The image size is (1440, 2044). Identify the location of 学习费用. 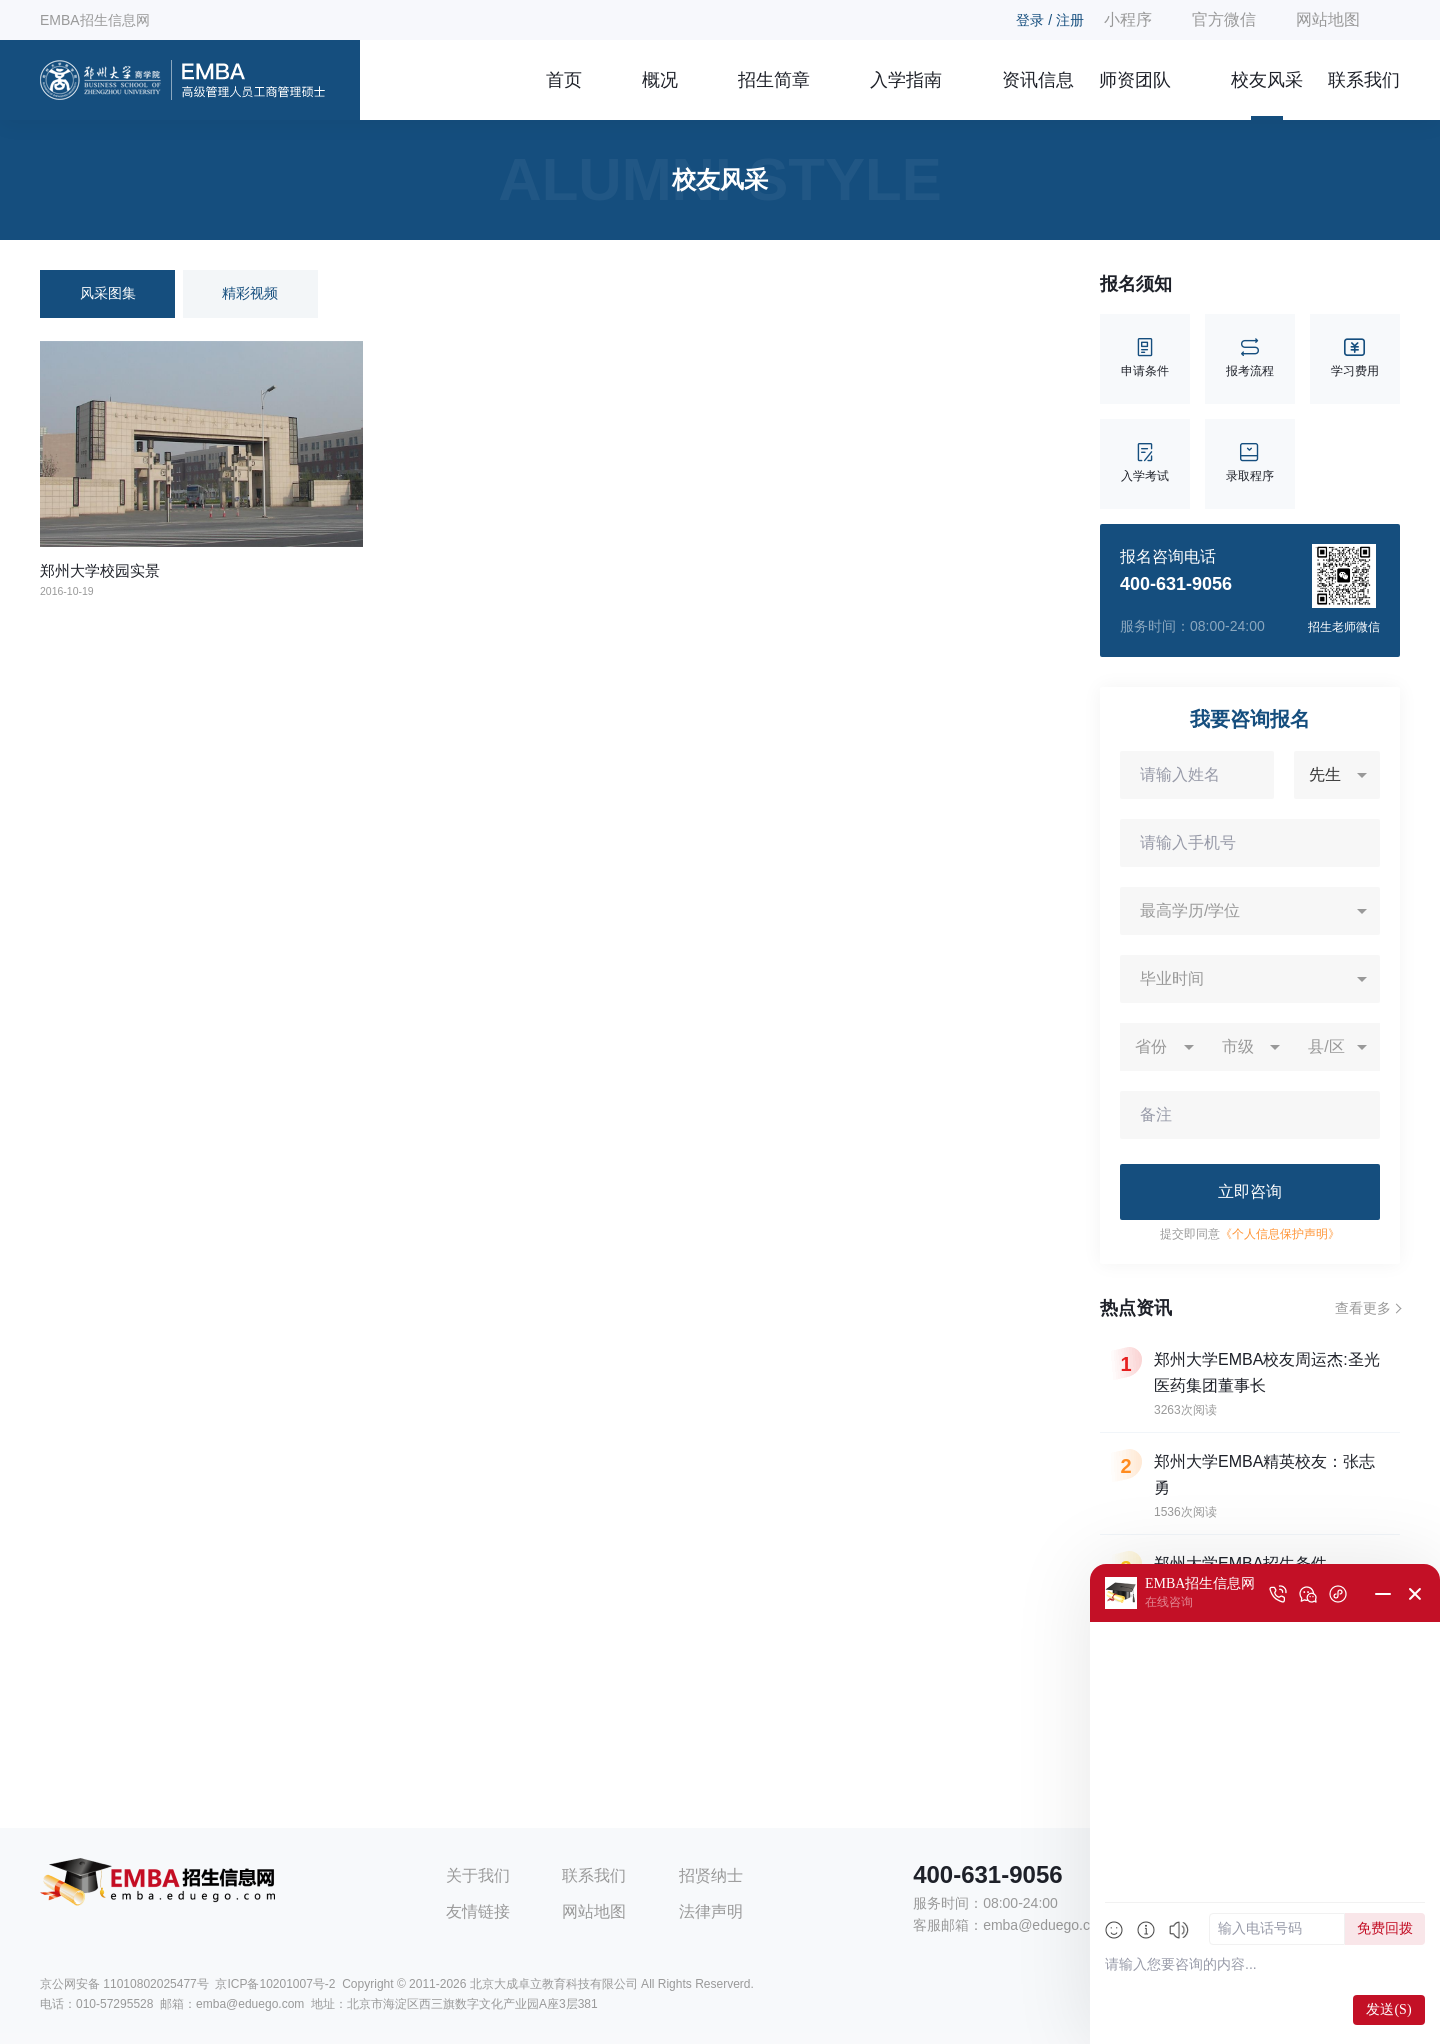
(1355, 358).